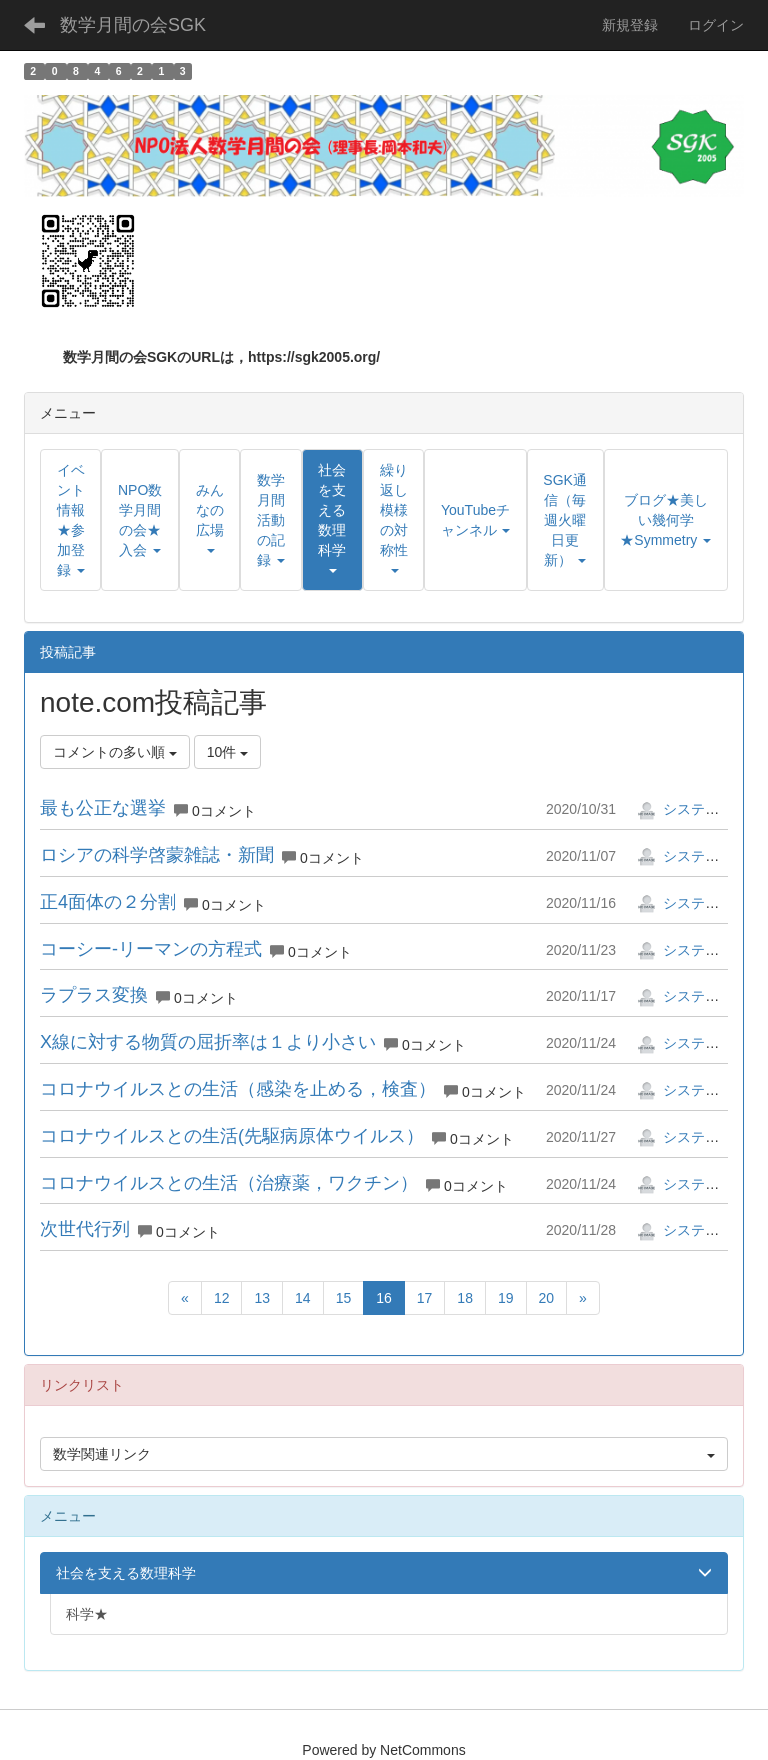 Image resolution: width=768 pixels, height=1760 pixels. What do you see at coordinates (547, 1298) in the screenshot?
I see `20` at bounding box center [547, 1298].